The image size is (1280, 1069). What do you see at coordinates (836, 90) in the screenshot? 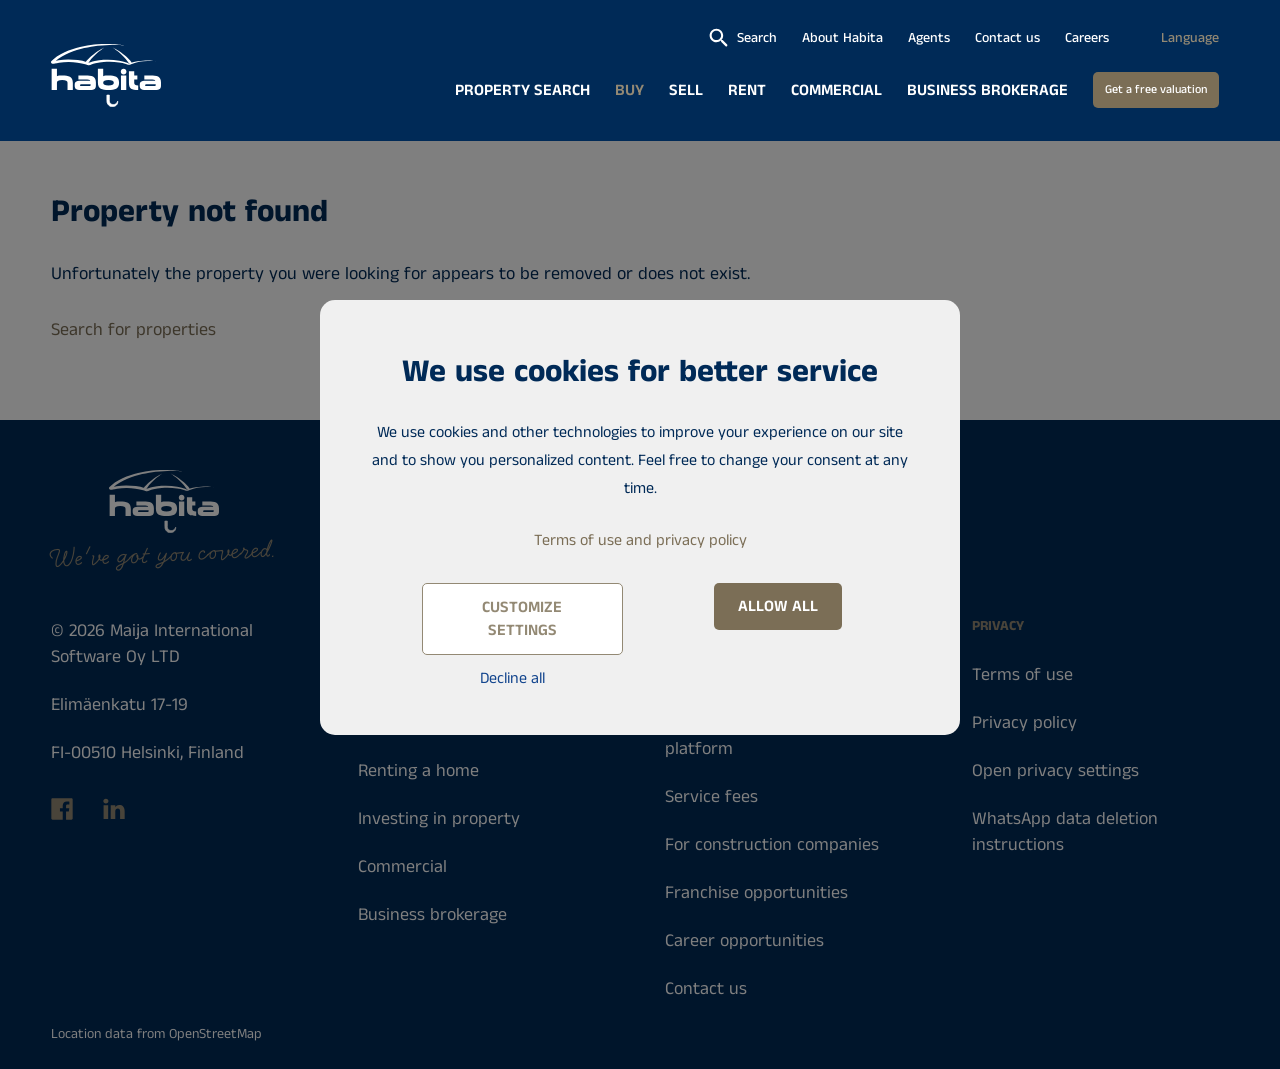
I see `Commercial` at bounding box center [836, 90].